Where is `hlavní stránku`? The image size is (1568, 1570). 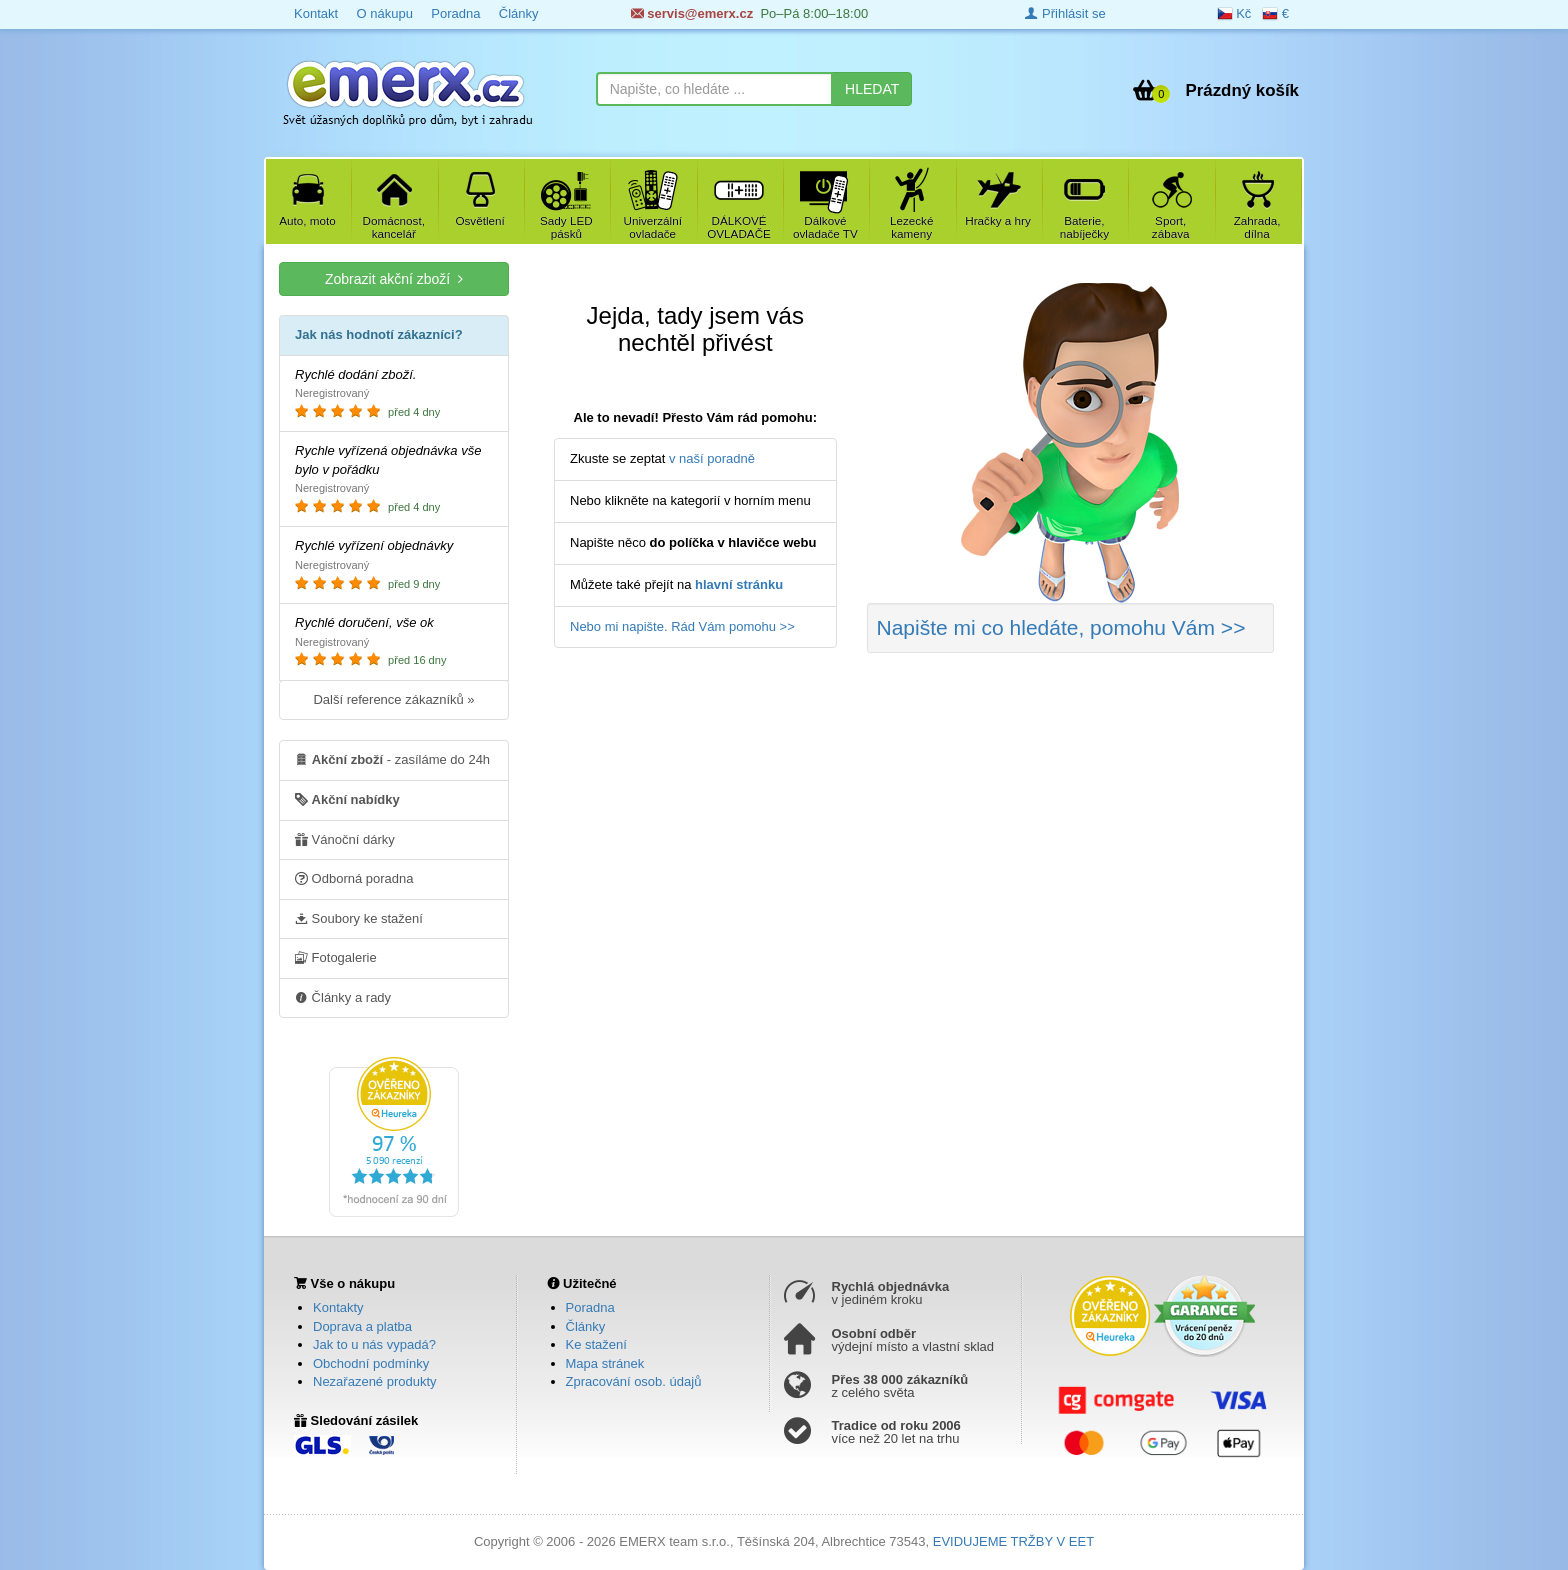
hlavní stránku is located at coordinates (739, 584).